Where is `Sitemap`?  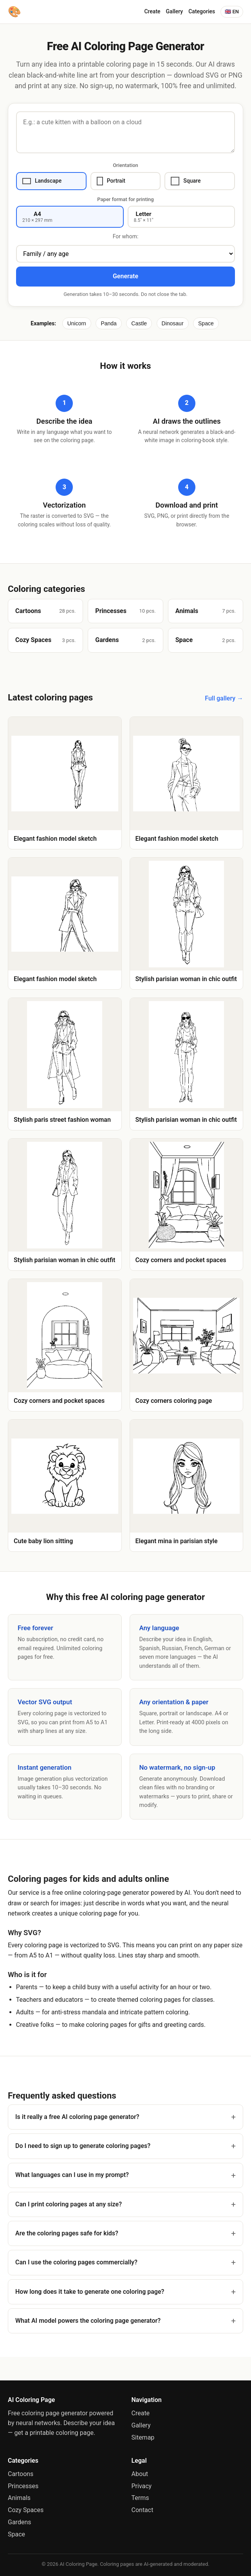
Sitemap is located at coordinates (143, 2437).